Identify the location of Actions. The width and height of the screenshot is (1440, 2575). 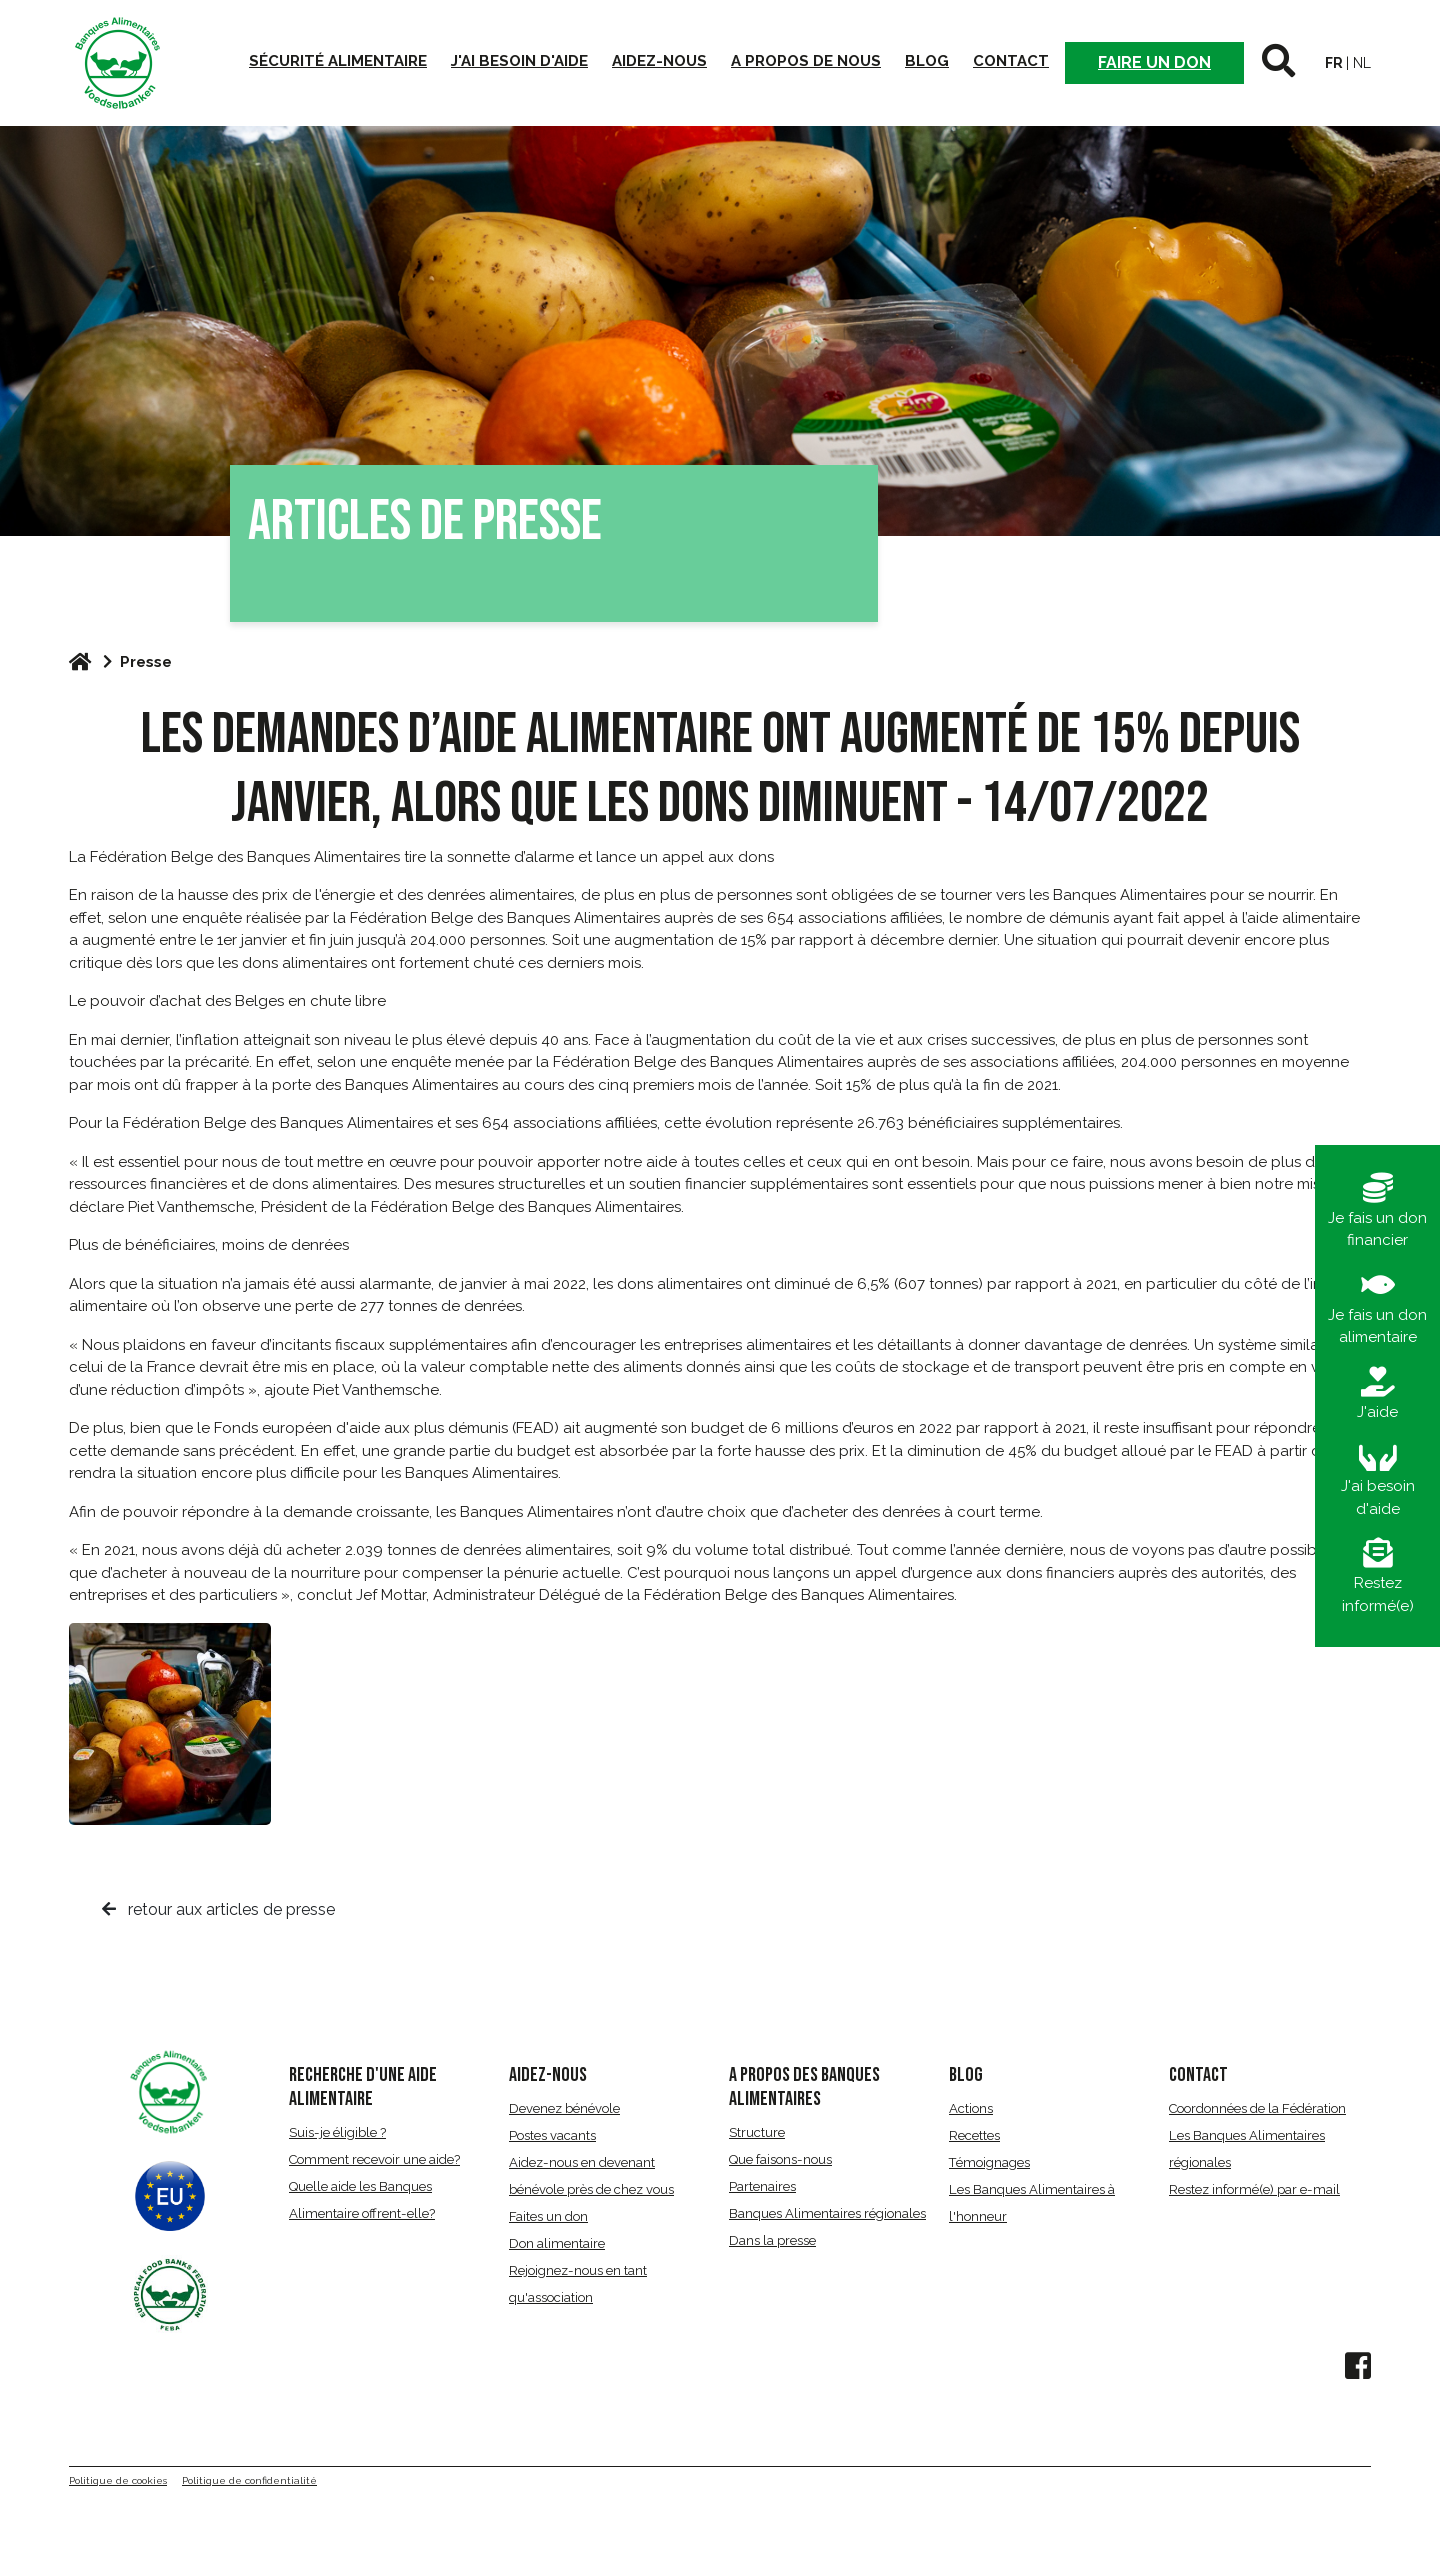
(971, 2108).